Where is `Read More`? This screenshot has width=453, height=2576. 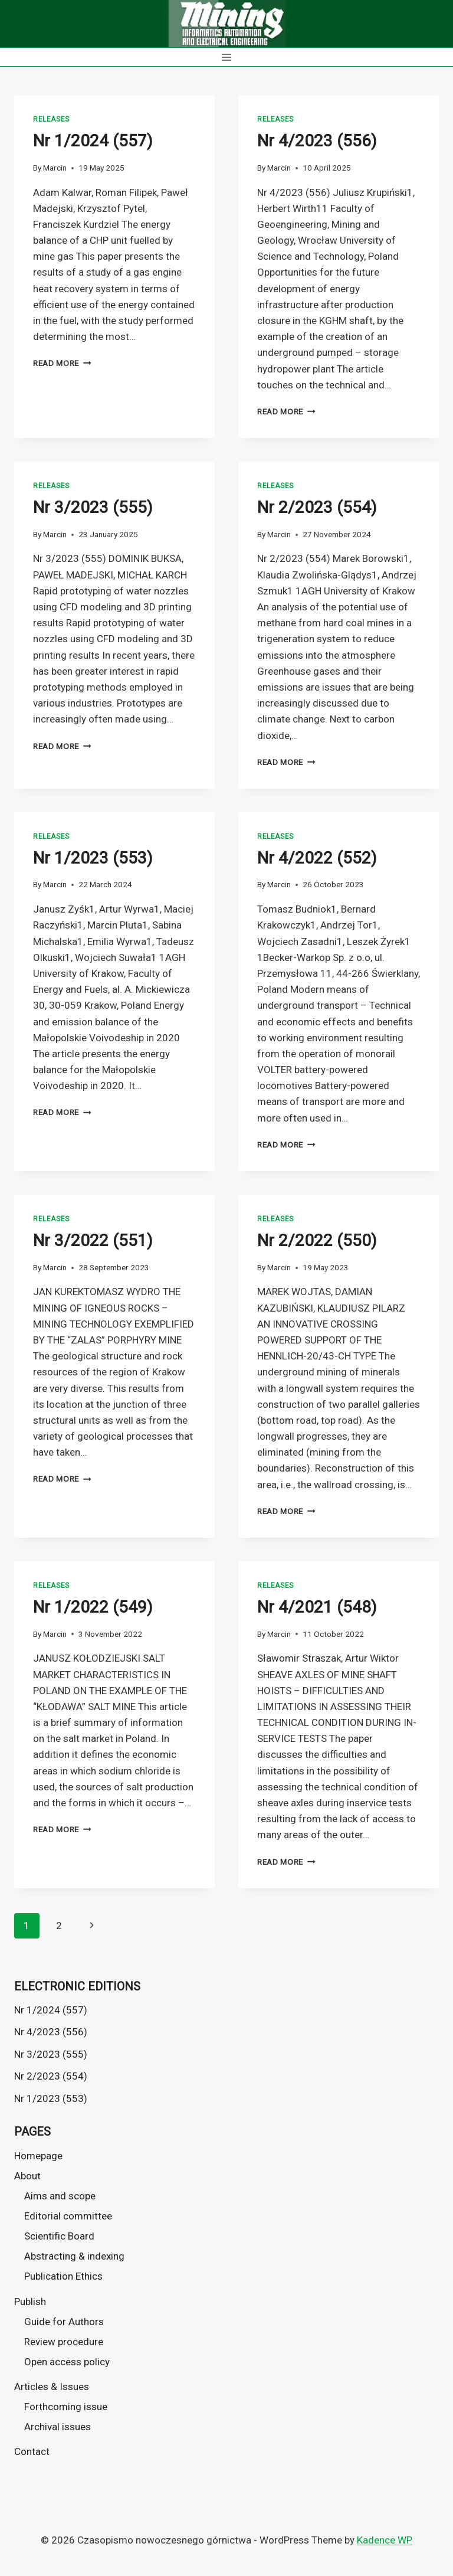
Read More is located at coordinates (62, 363).